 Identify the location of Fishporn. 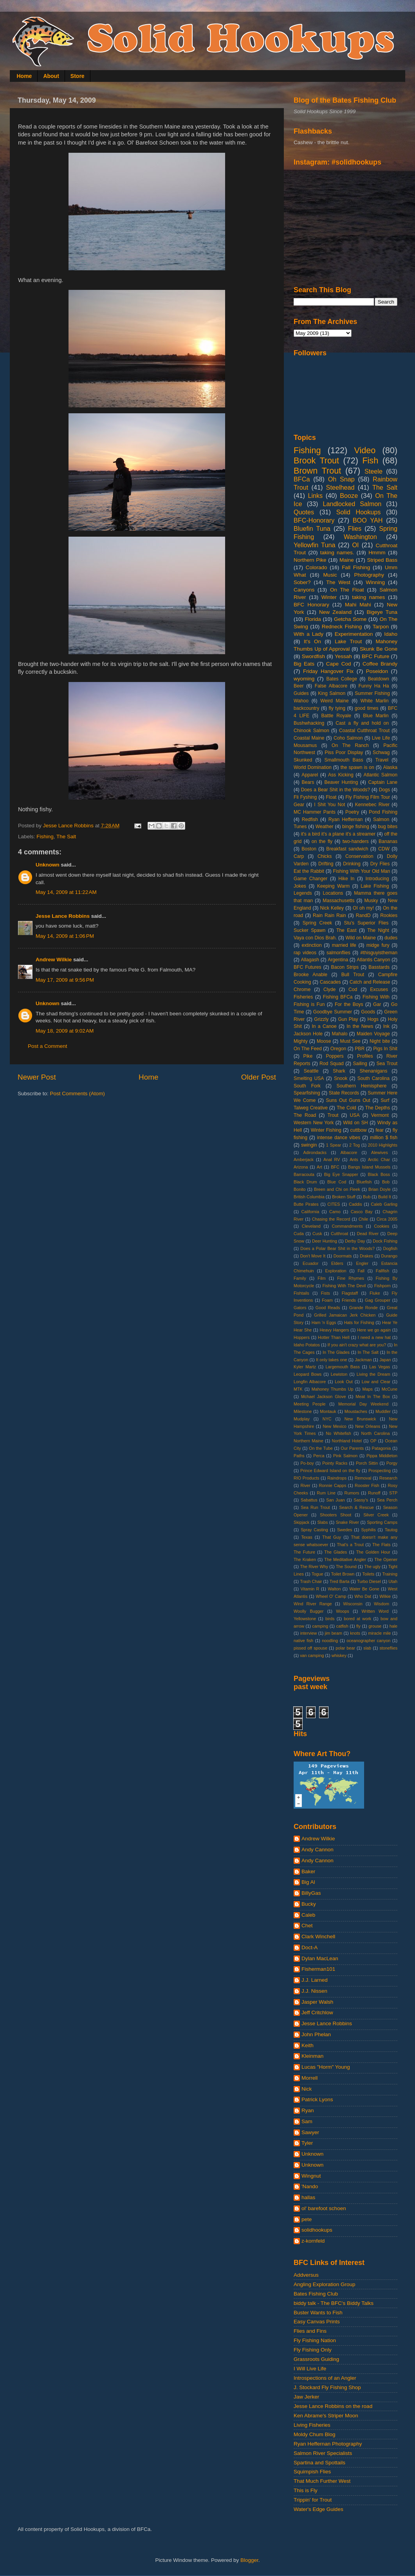
(382, 1285).